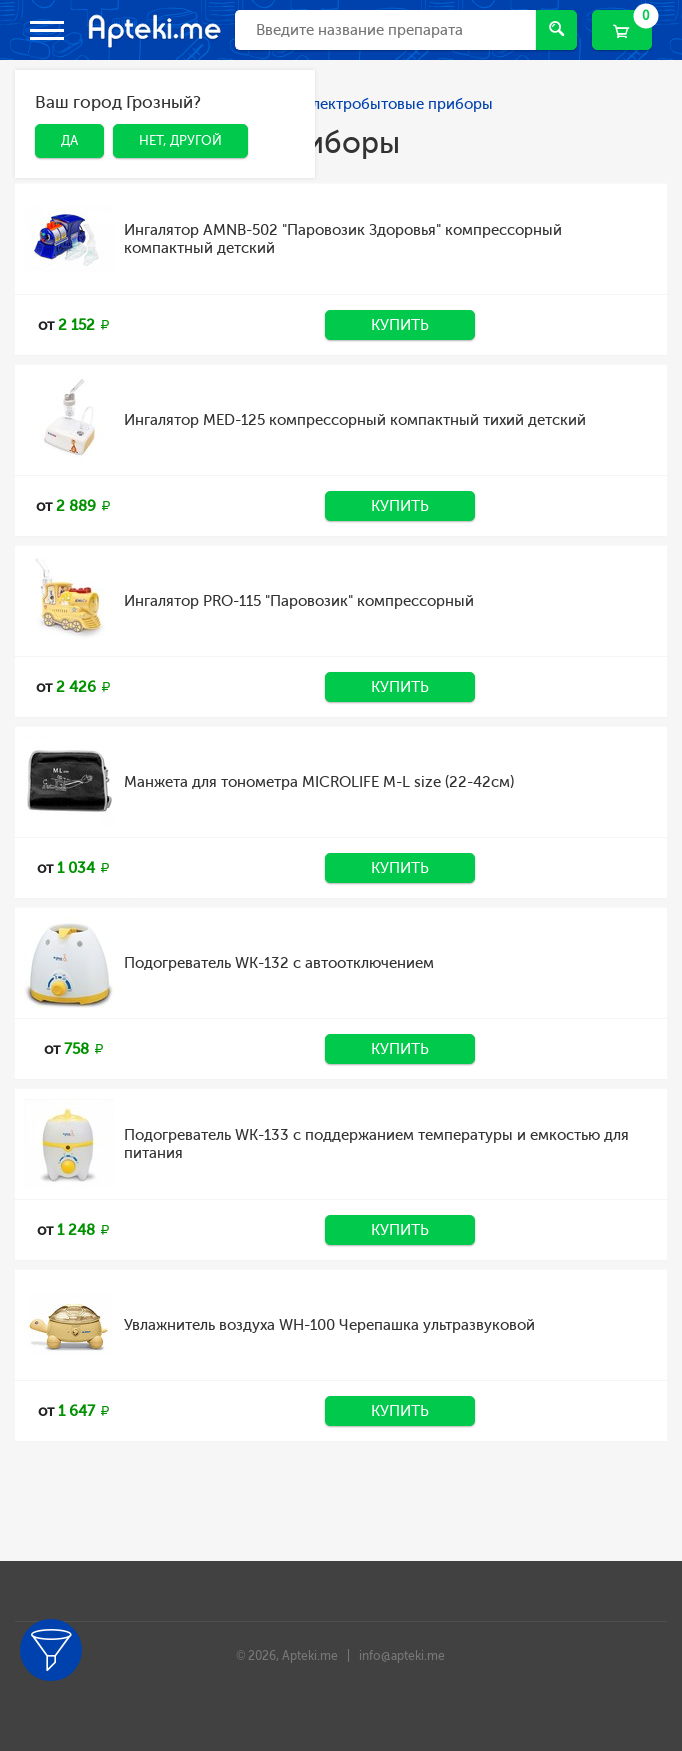 This screenshot has width=682, height=1751. I want to click on Увлажнитель воздуха WH-100 Черепашка ультразвуковой, so click(329, 1325).